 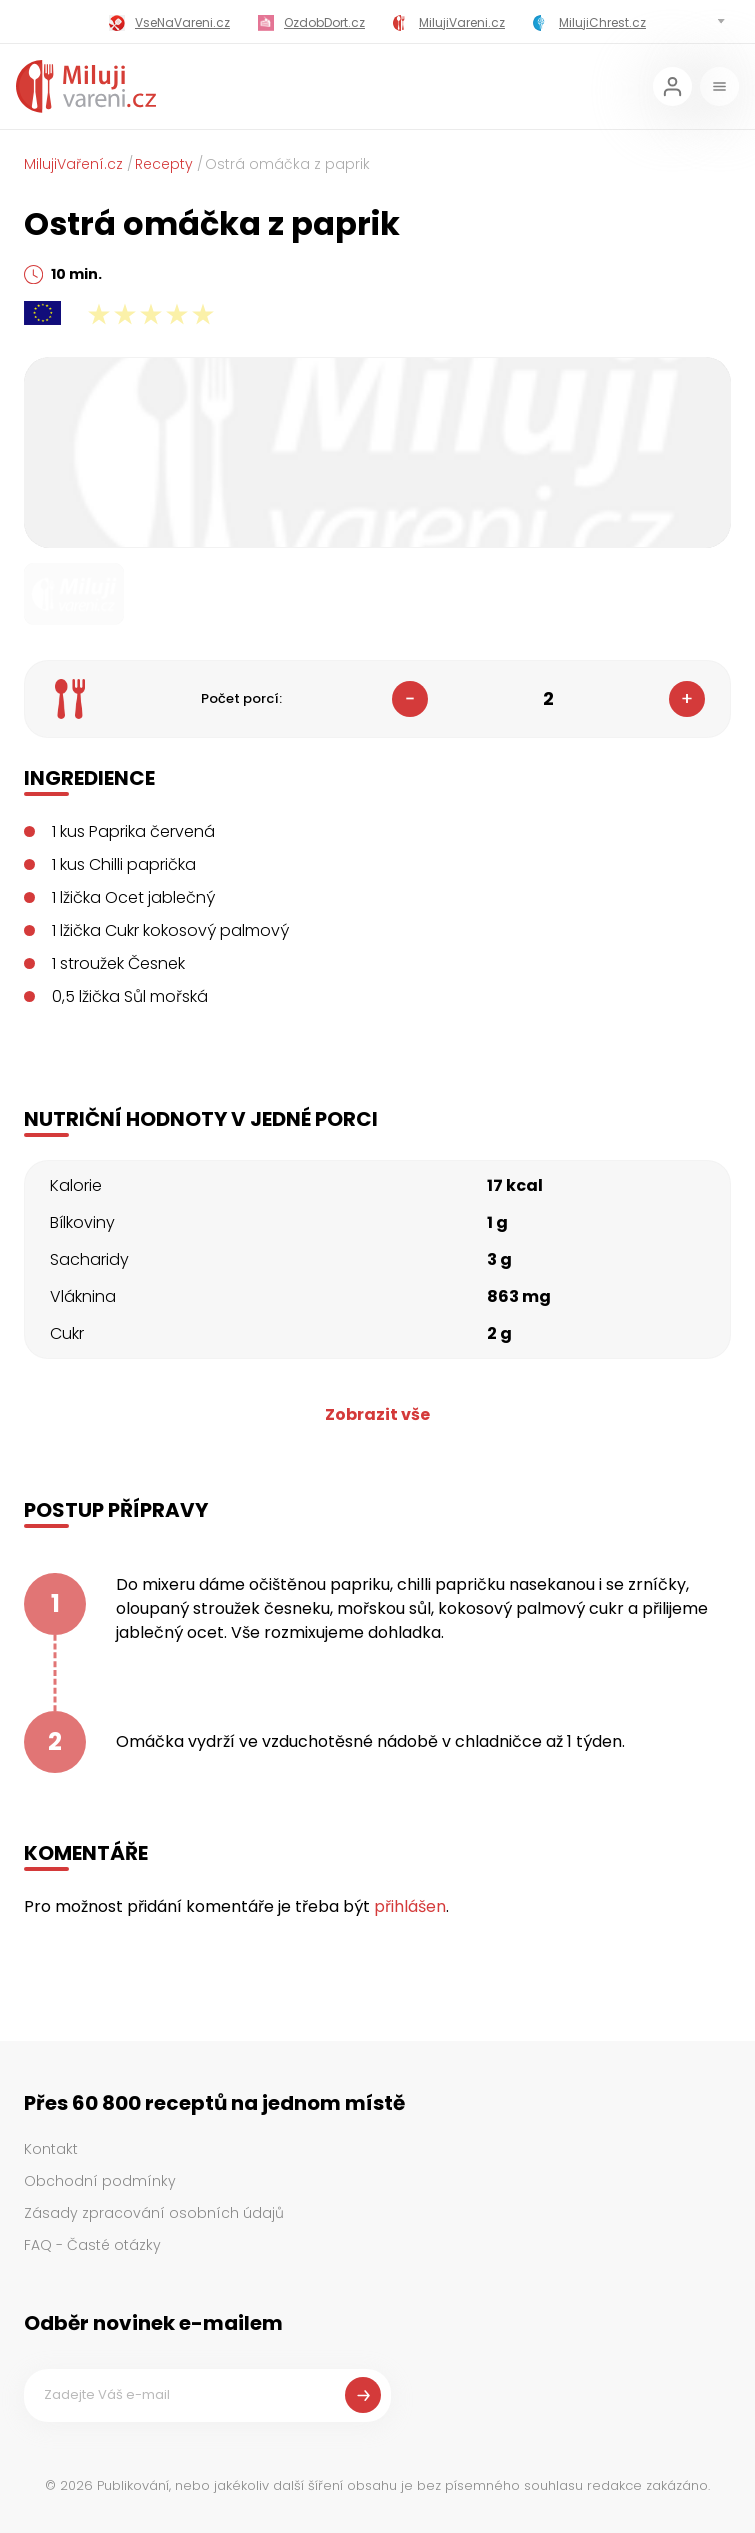 I want to click on přihlášen, so click(x=410, y=1906).